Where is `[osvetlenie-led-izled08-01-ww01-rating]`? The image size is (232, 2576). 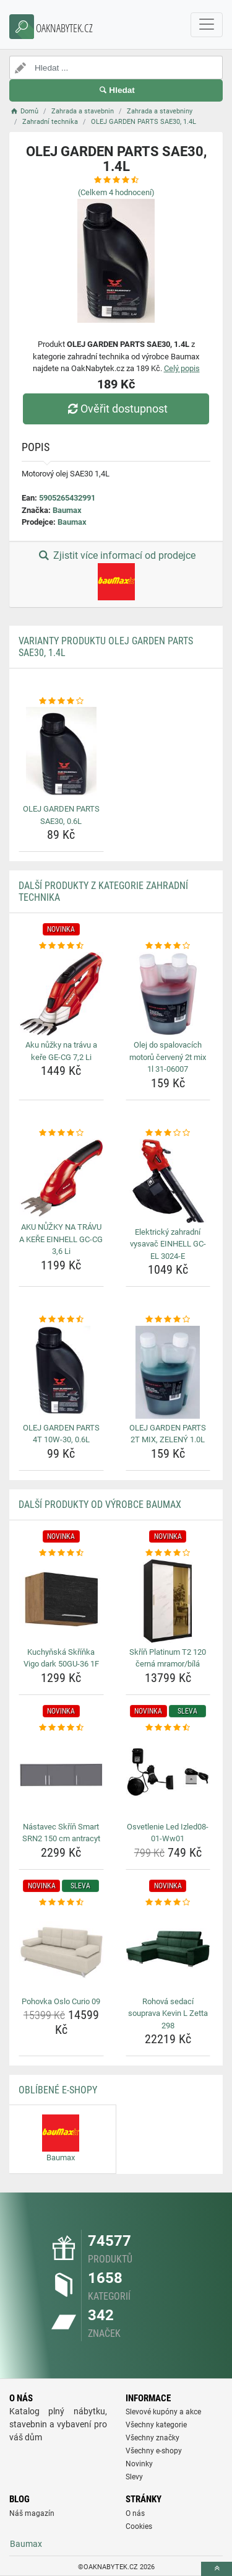 [osvetlenie-led-izled08-01-ww01-rating] is located at coordinates (168, 1728).